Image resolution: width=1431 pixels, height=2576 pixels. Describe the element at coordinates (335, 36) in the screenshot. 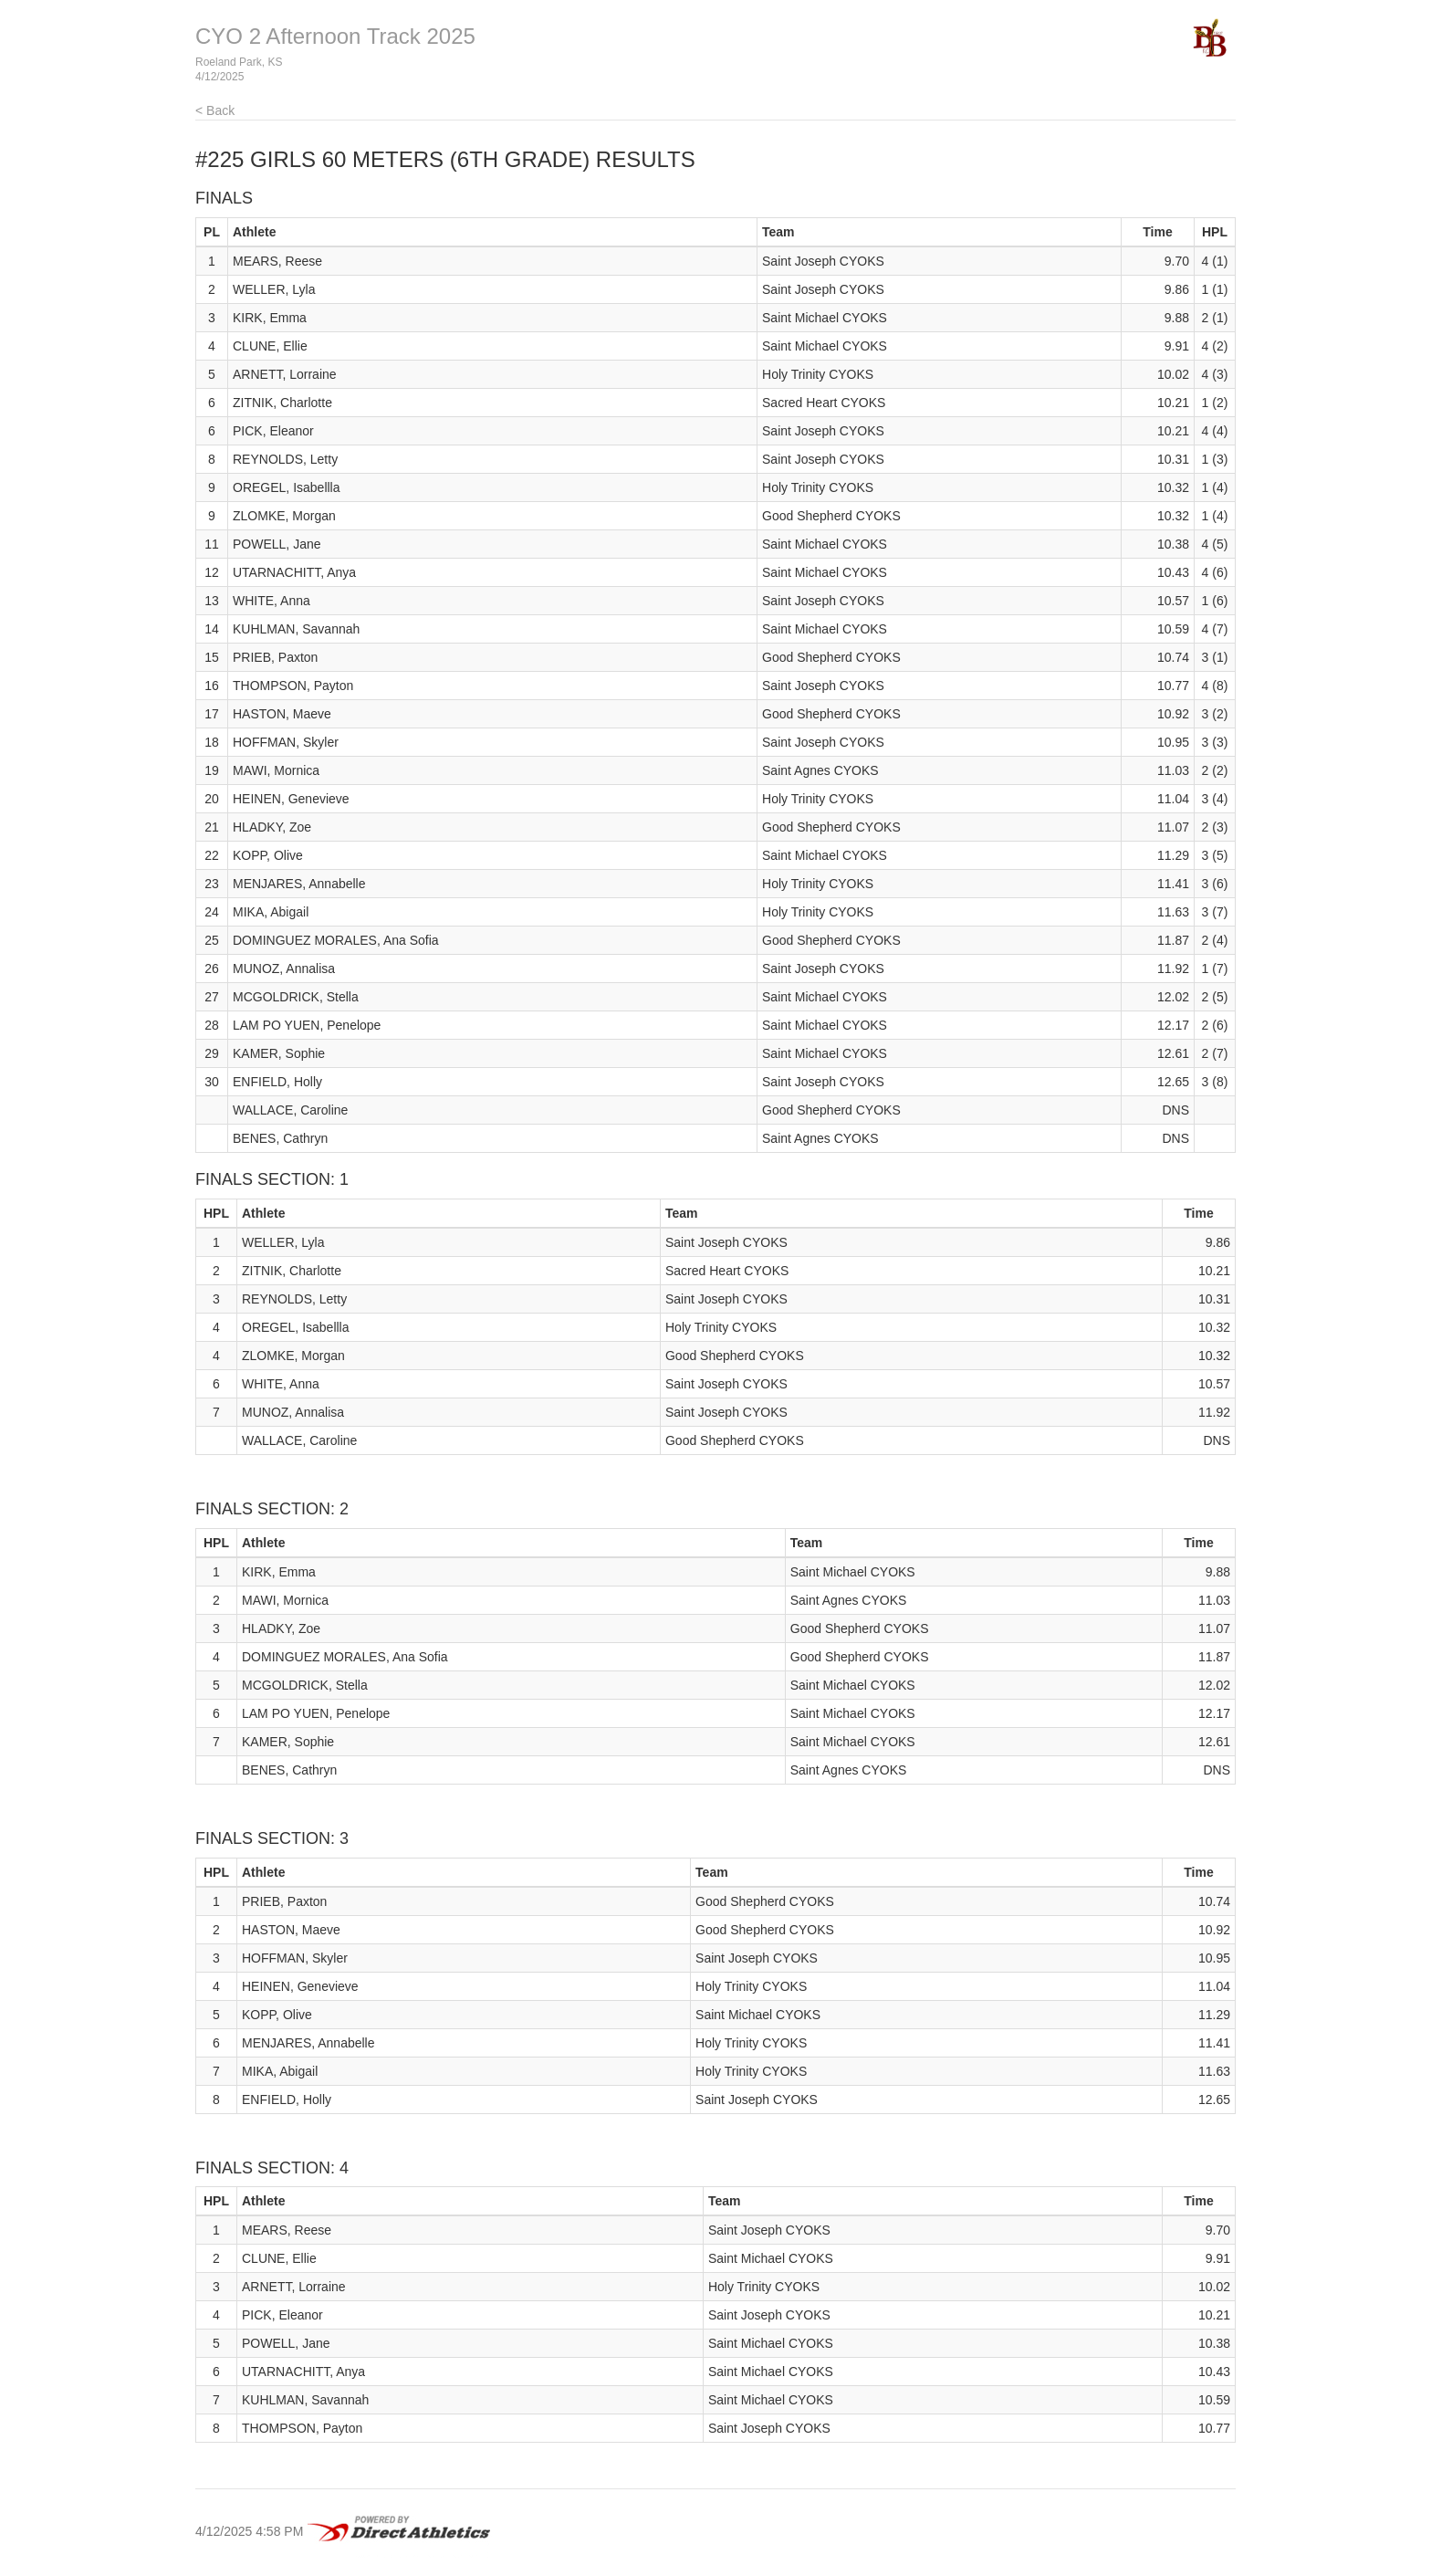

I see `CYO 2 Afternoon Track 2025` at that location.